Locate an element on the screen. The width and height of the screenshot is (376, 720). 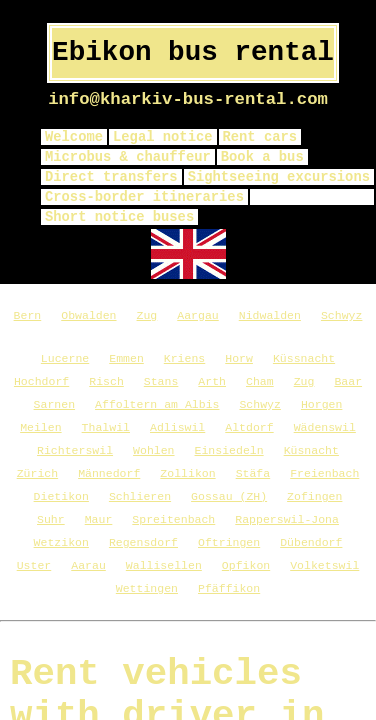
Wohlen is located at coordinates (153, 450).